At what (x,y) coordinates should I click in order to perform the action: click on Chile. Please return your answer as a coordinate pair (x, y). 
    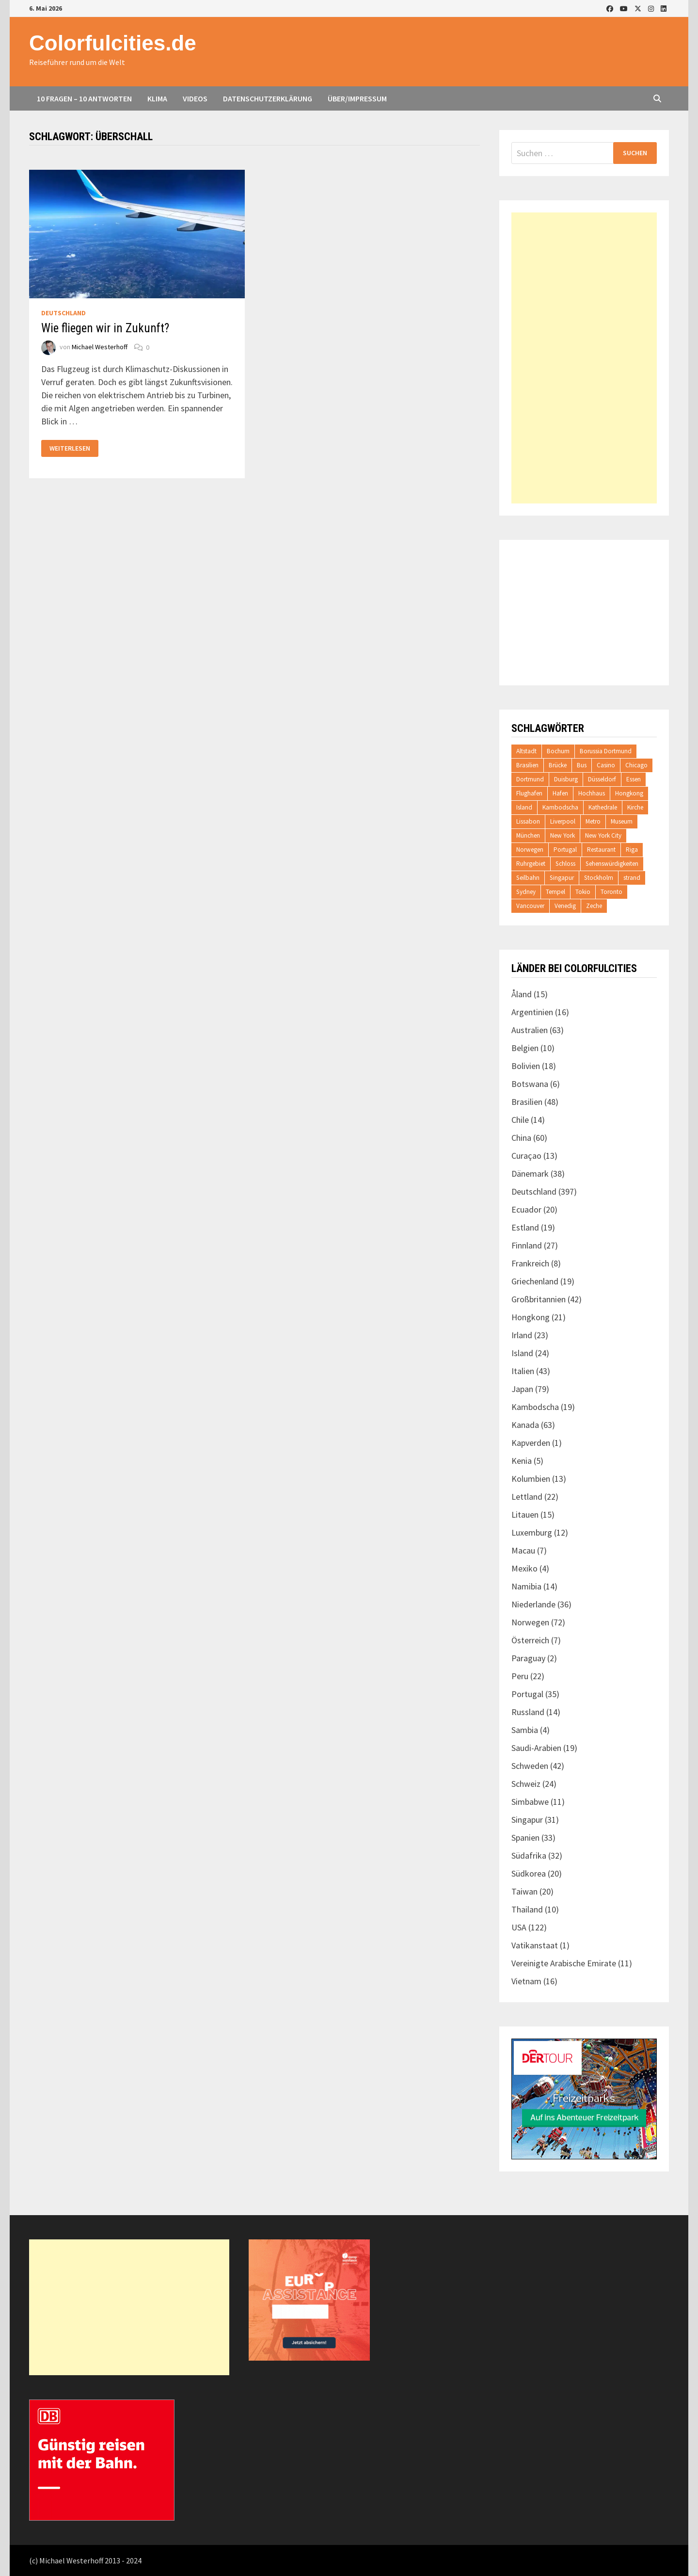
    Looking at the image, I should click on (520, 1119).